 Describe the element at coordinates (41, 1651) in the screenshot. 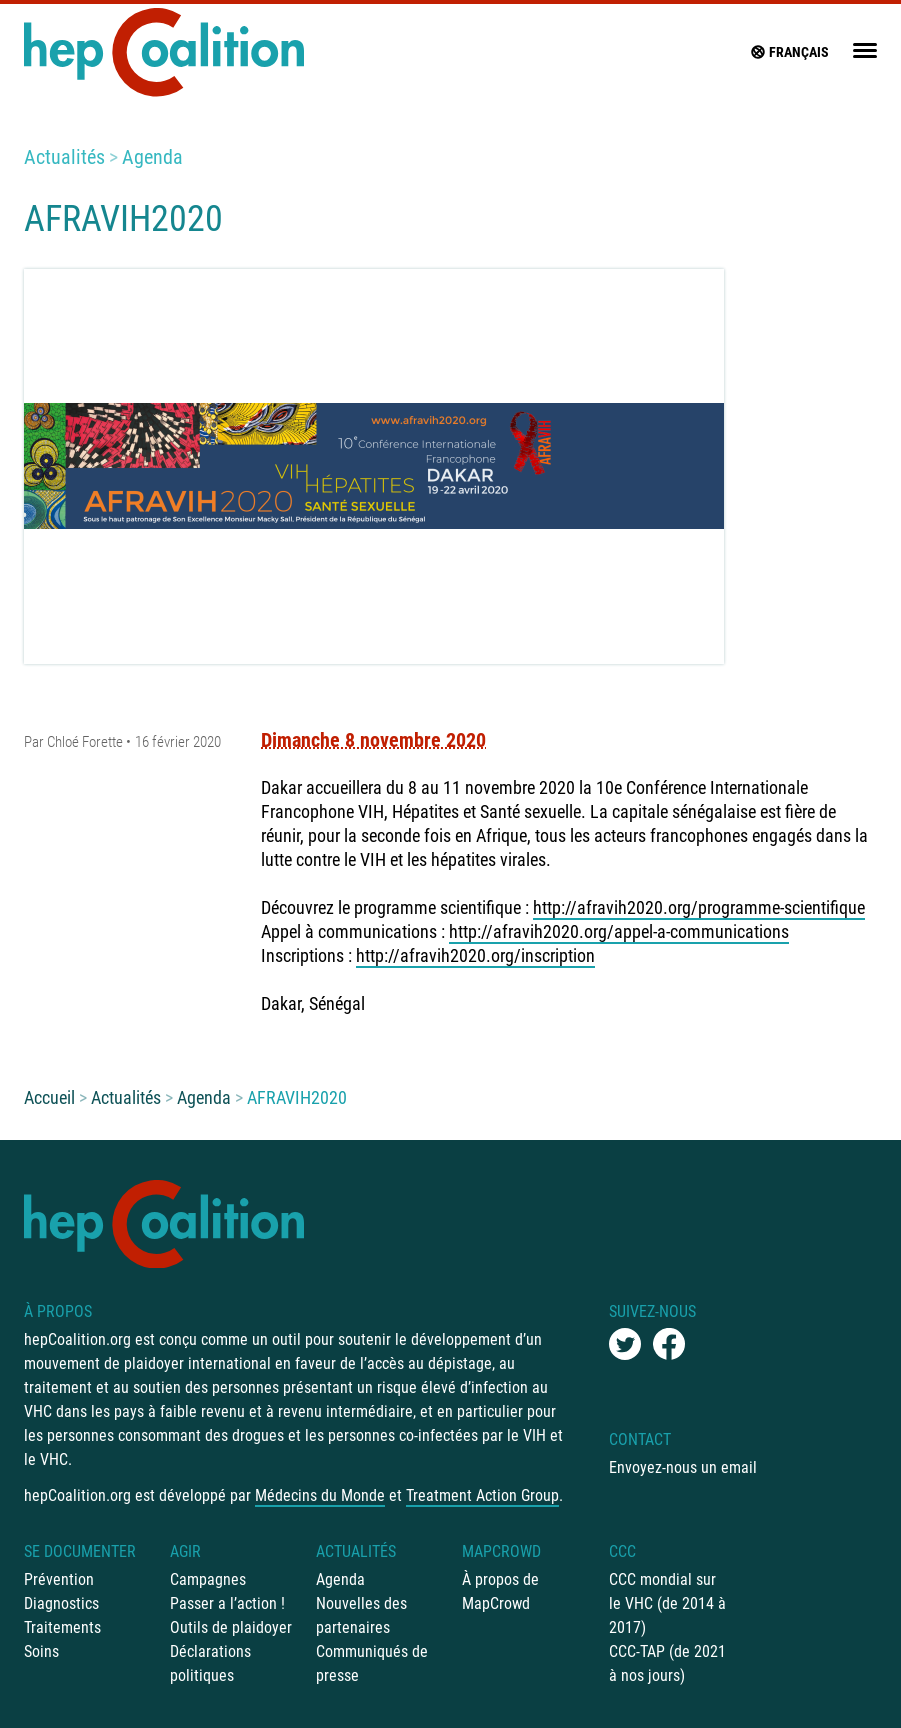

I see `Soins` at that location.